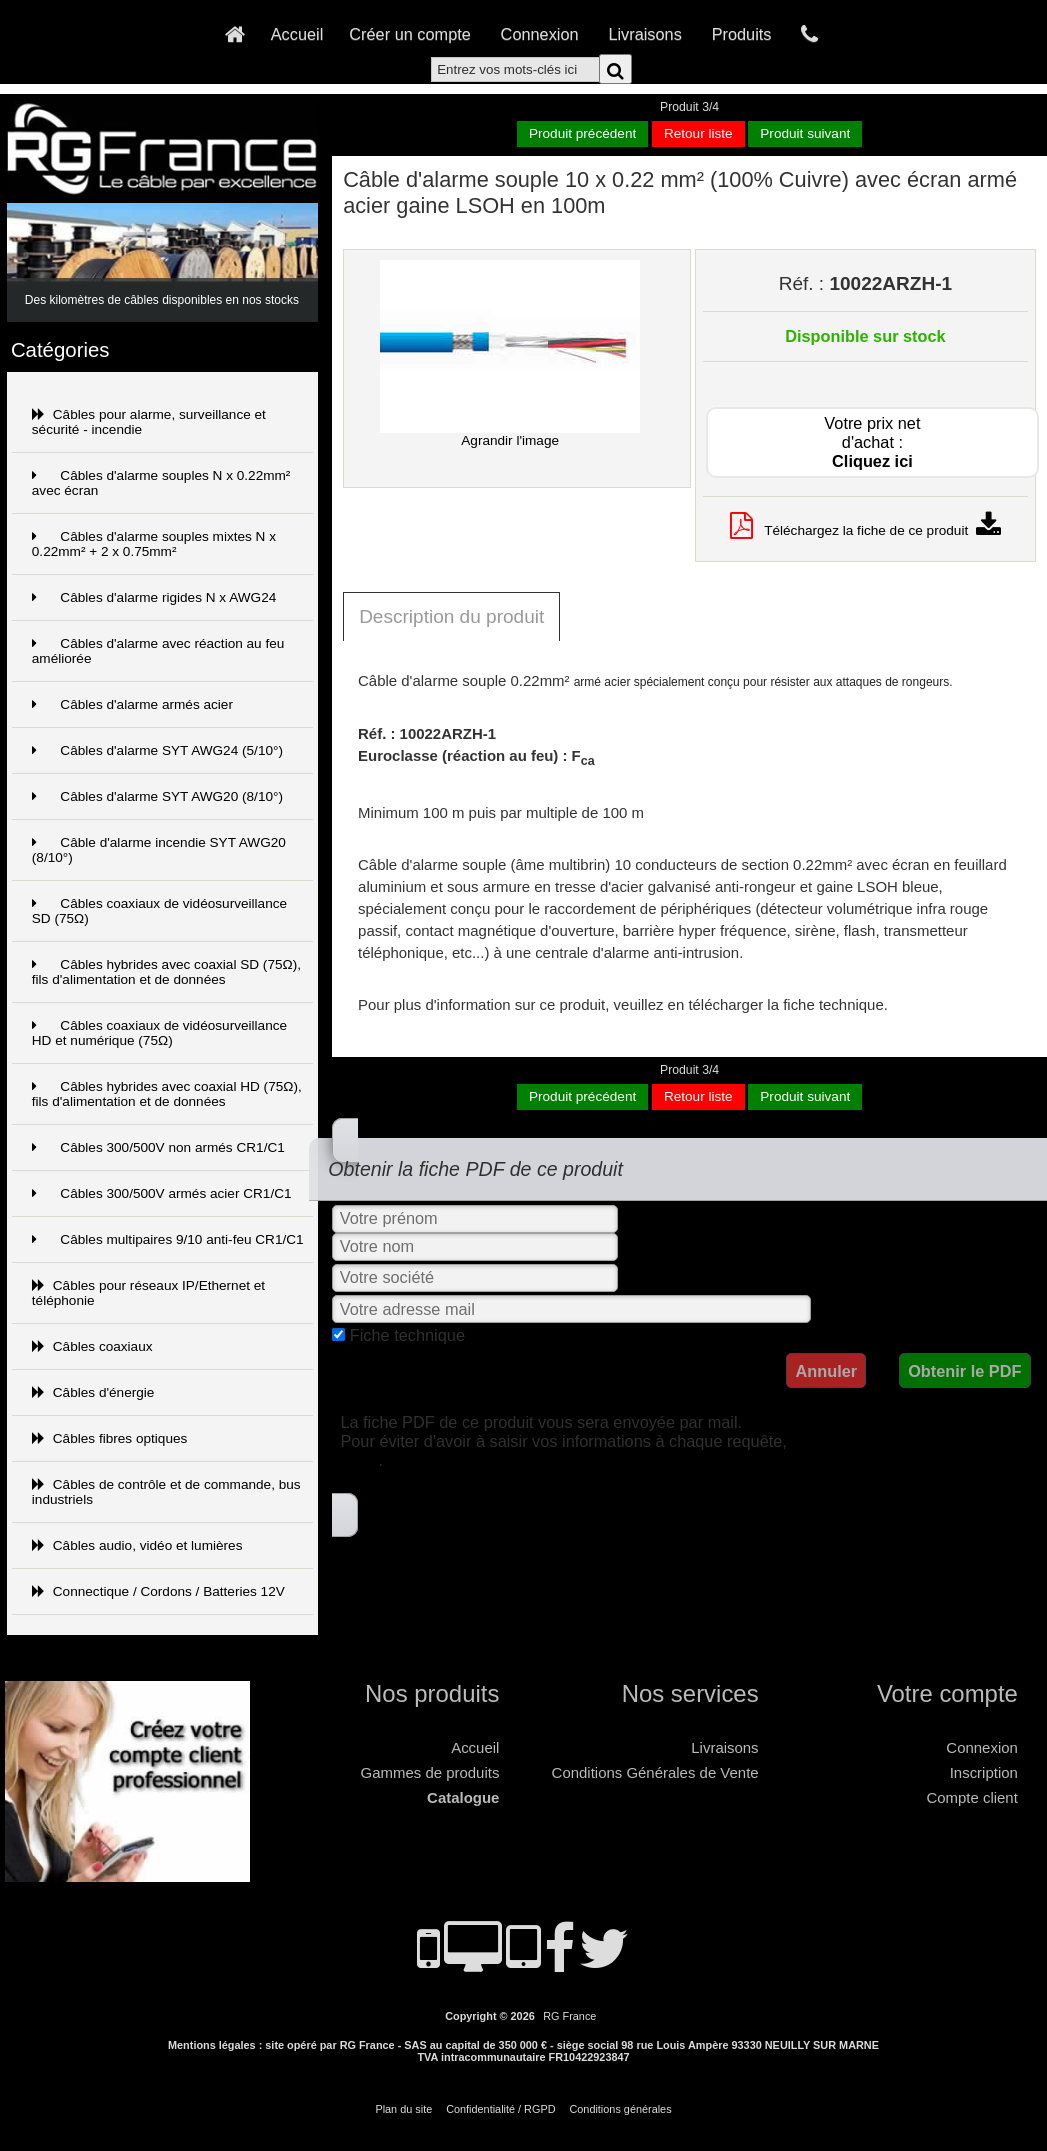 The width and height of the screenshot is (1047, 2151). I want to click on Câbles pour réseaux IP/Ethernet et téléphonie, so click(148, 1293).